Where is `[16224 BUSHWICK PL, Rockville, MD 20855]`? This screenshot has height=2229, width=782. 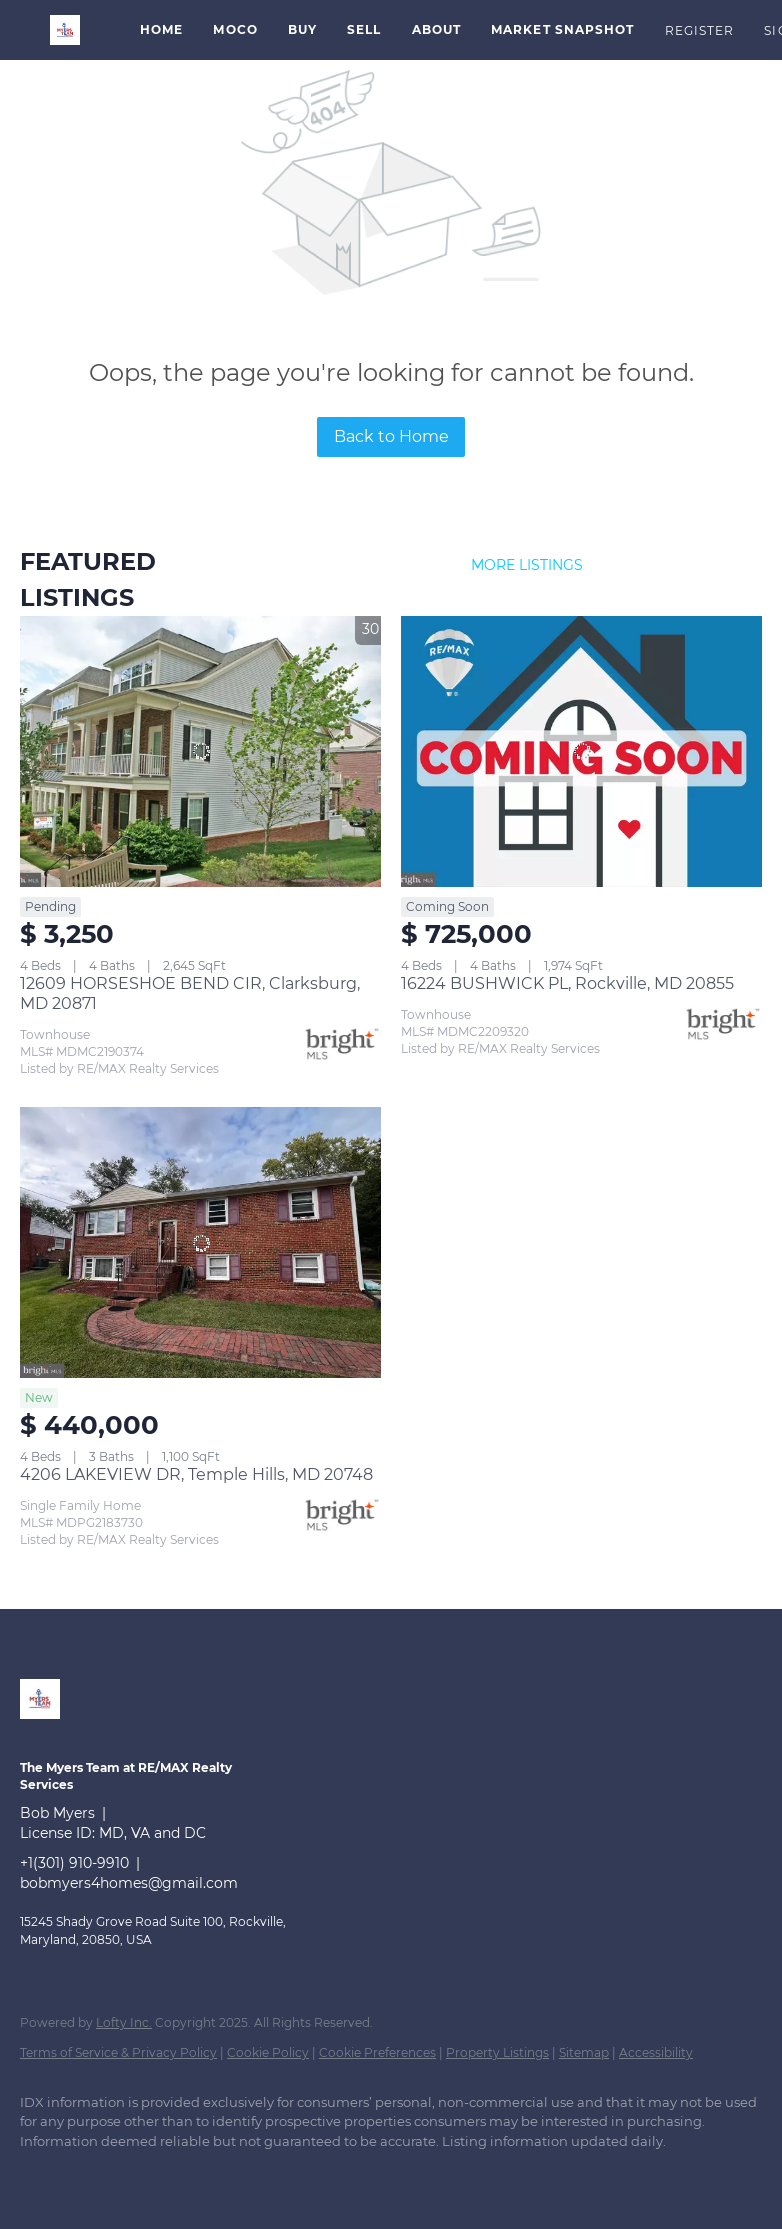
[16224 BUSHWICK PL, Rockville, MD 20855] is located at coordinates (581, 751).